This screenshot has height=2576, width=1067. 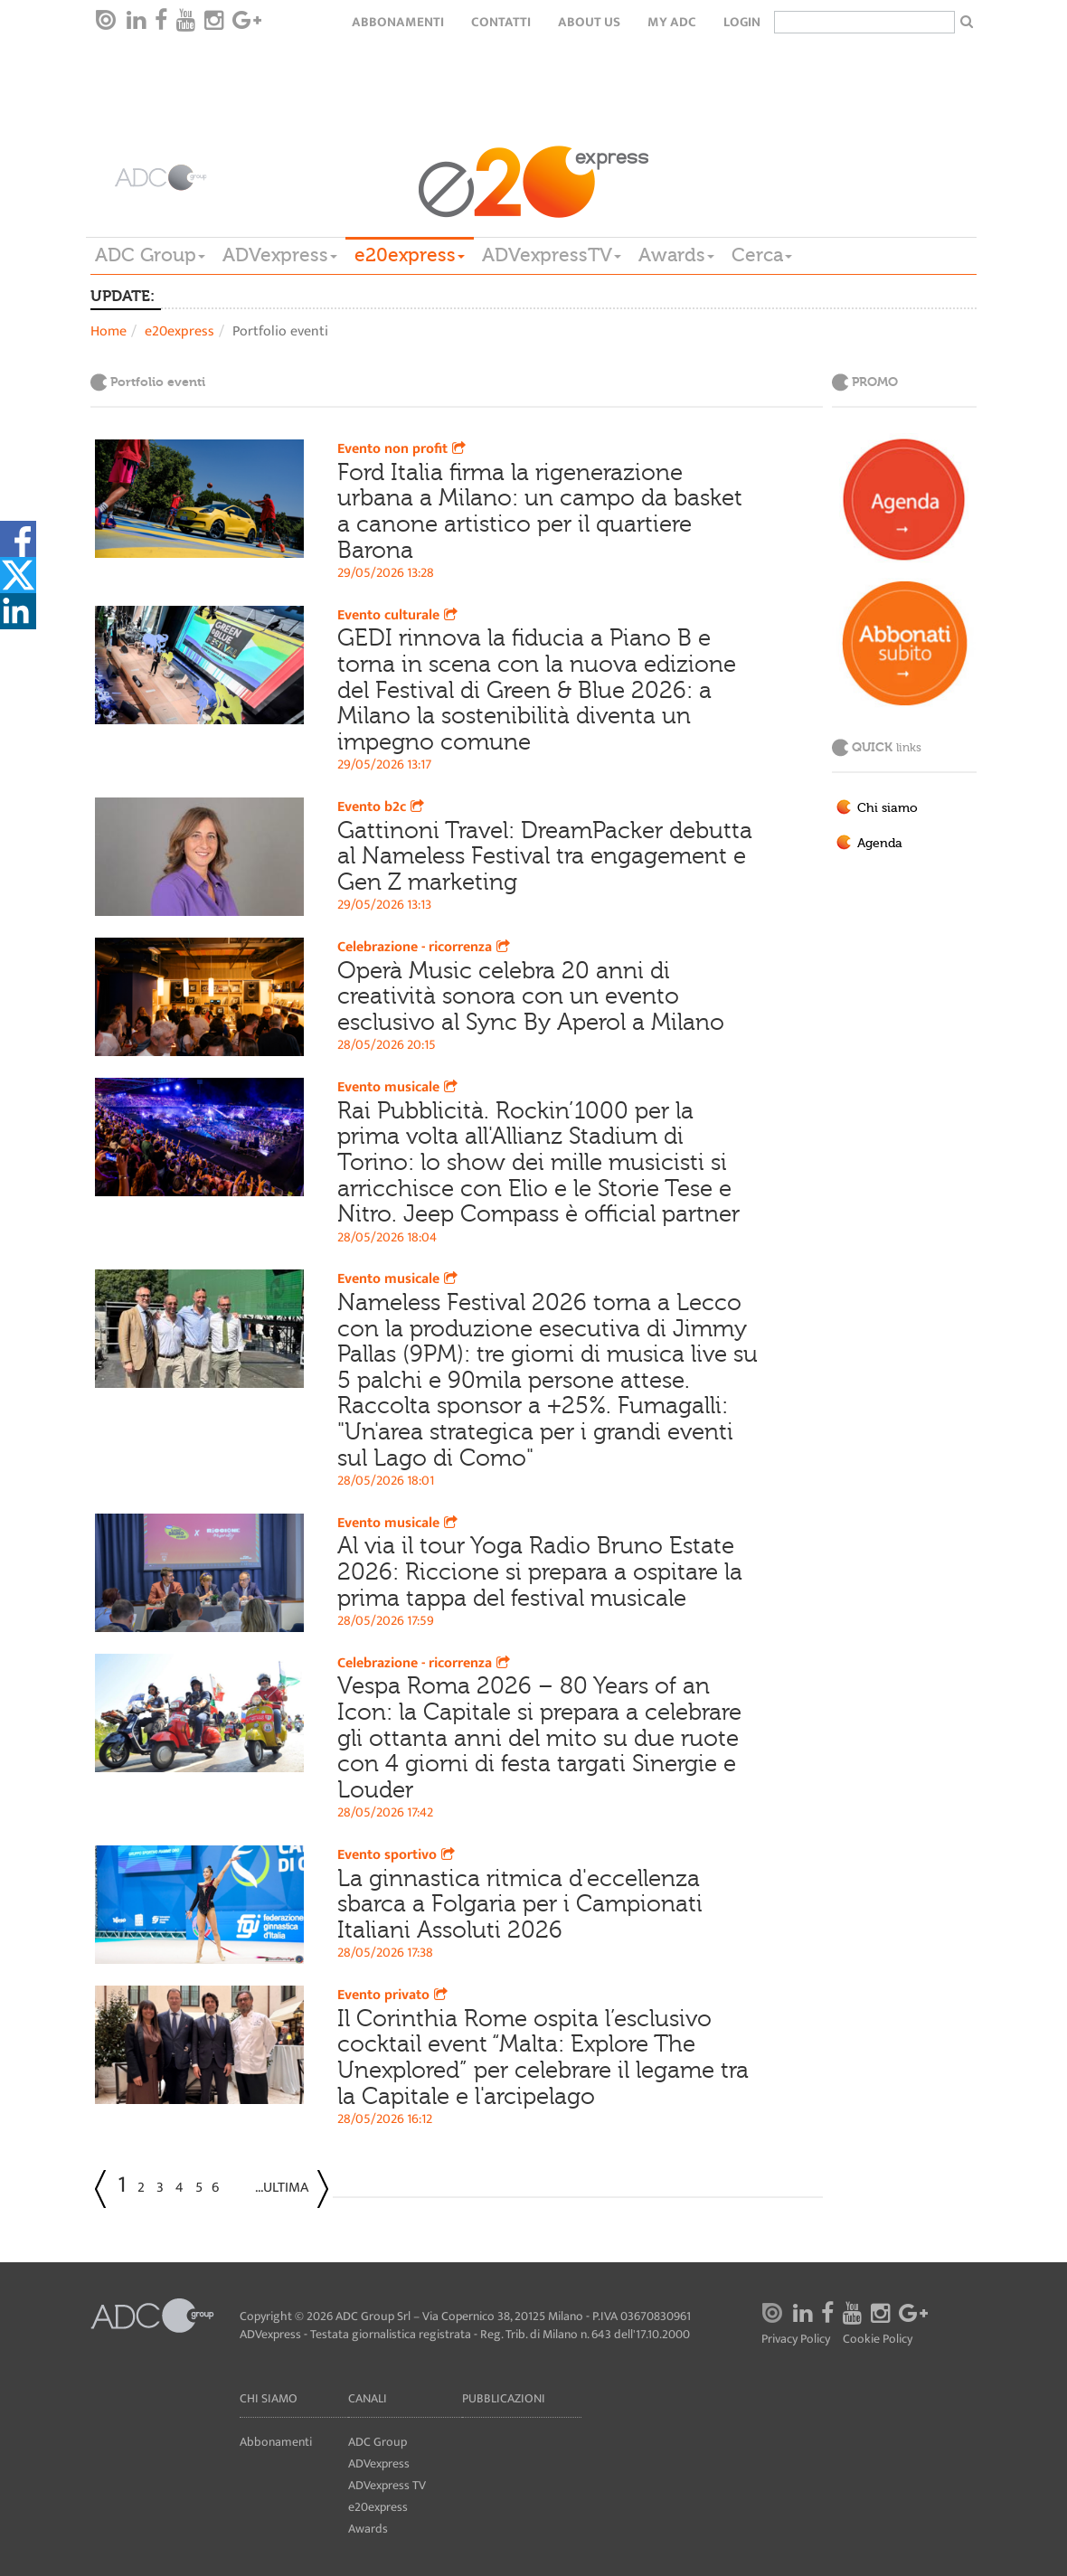 What do you see at coordinates (387, 2485) in the screenshot?
I see `ADVexpress TV` at bounding box center [387, 2485].